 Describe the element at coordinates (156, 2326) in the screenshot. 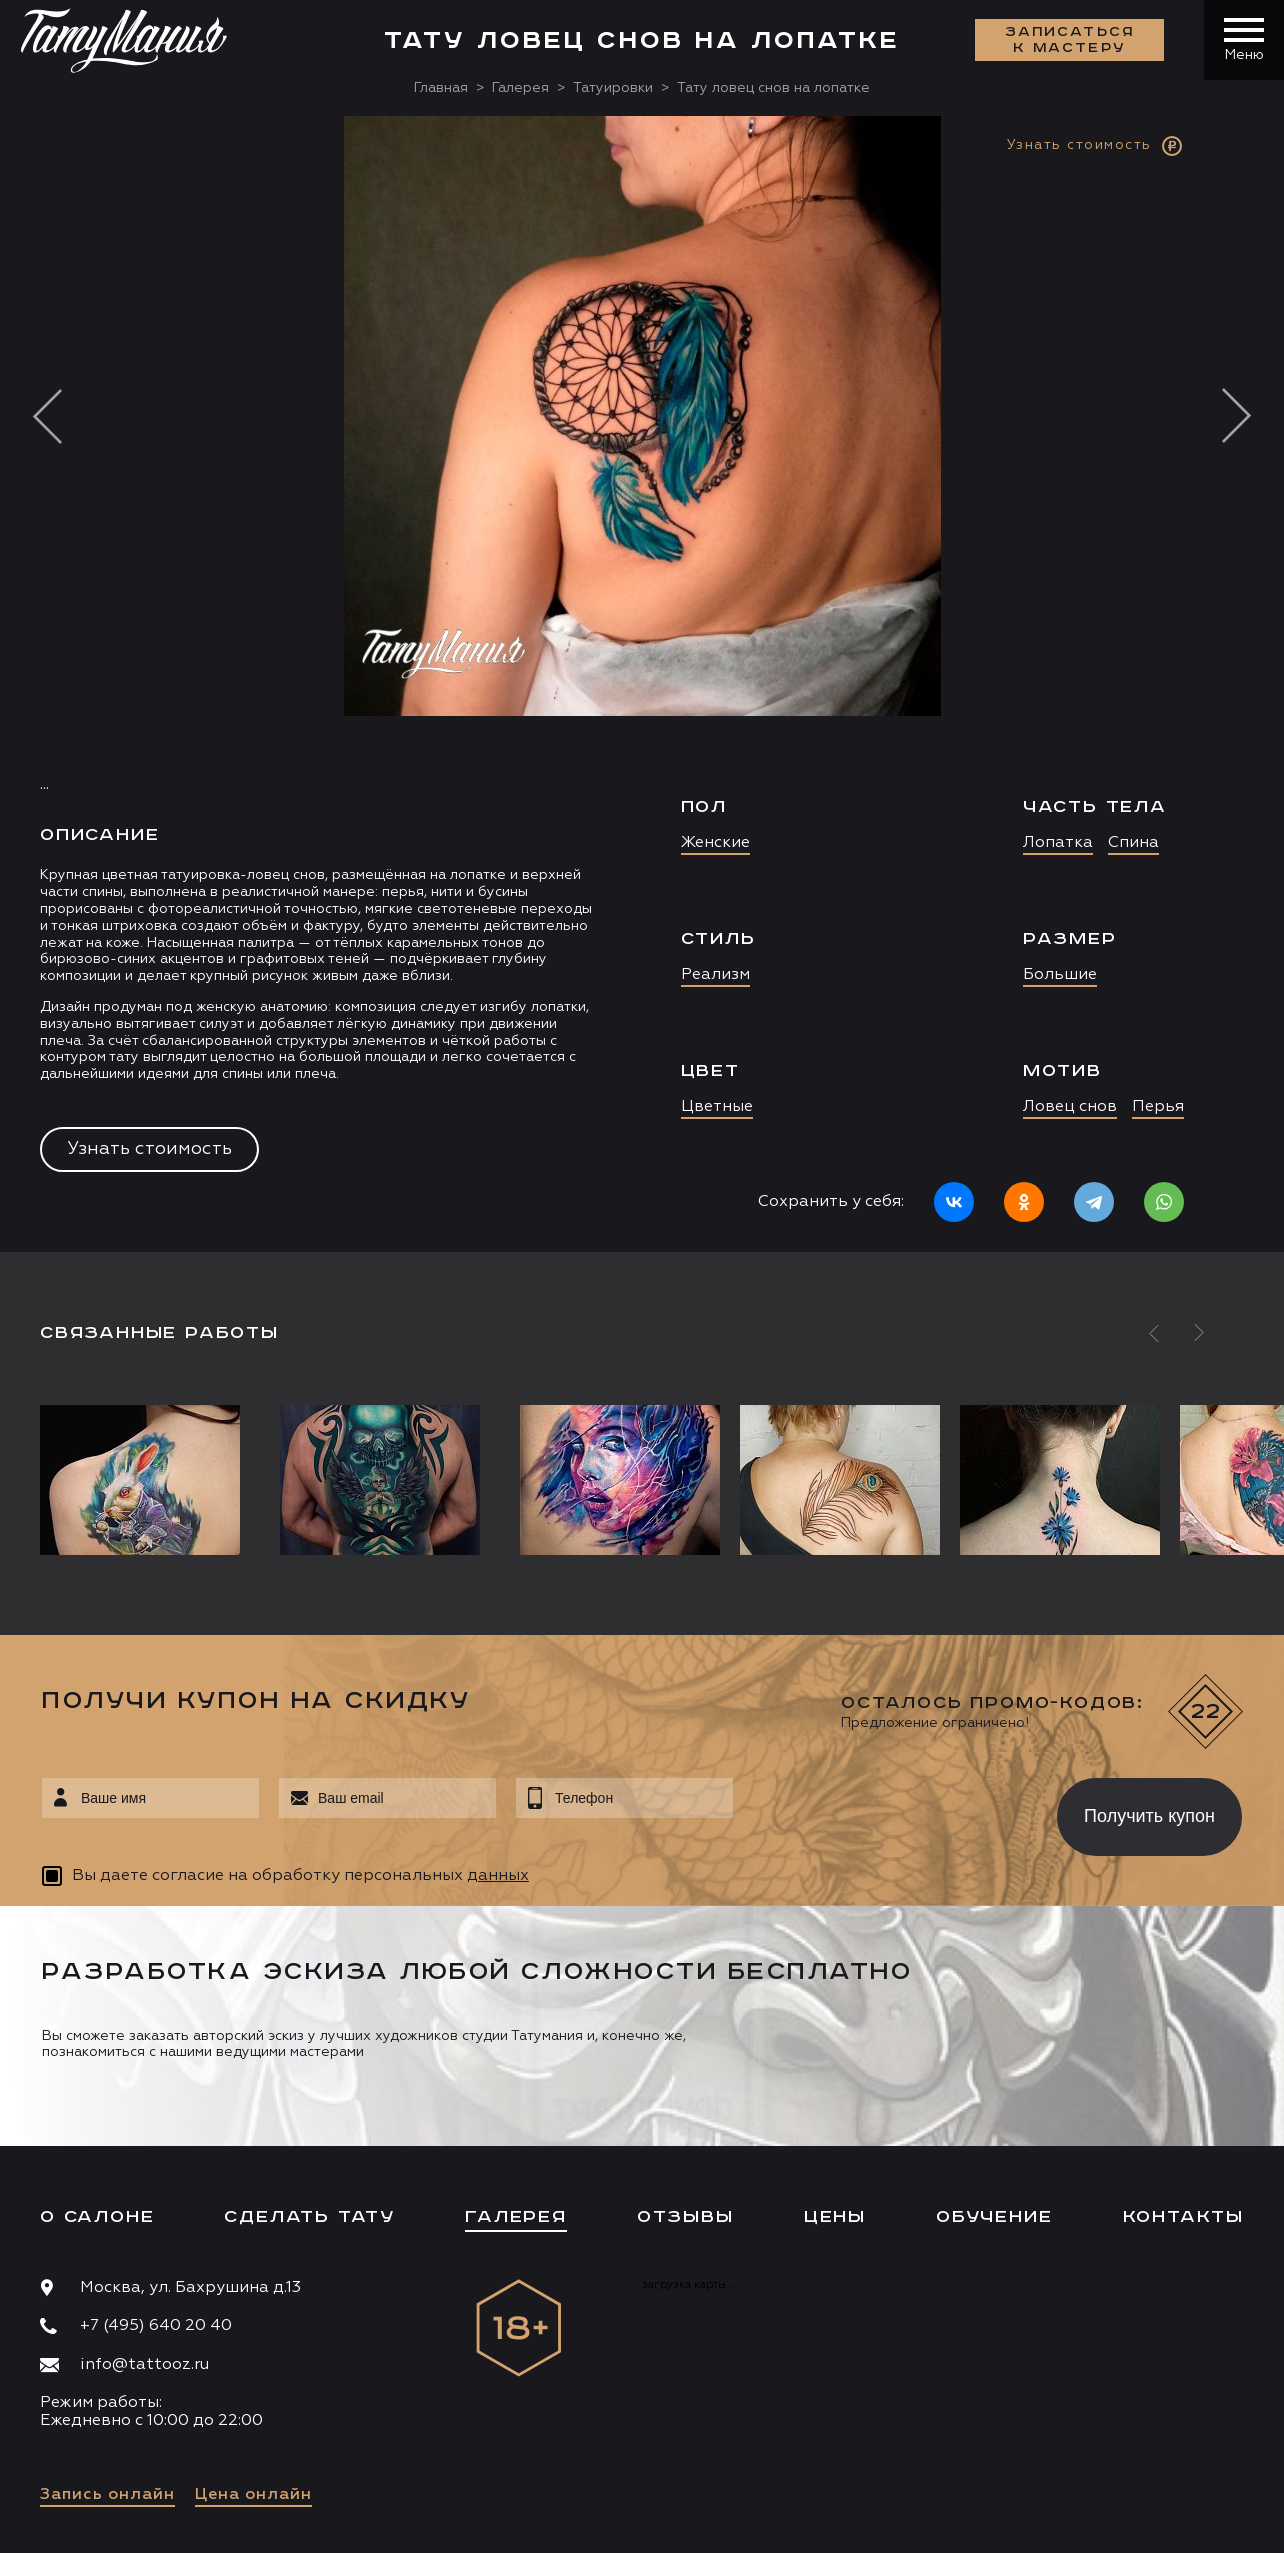

I see `+7 (495) 640 20 40` at that location.